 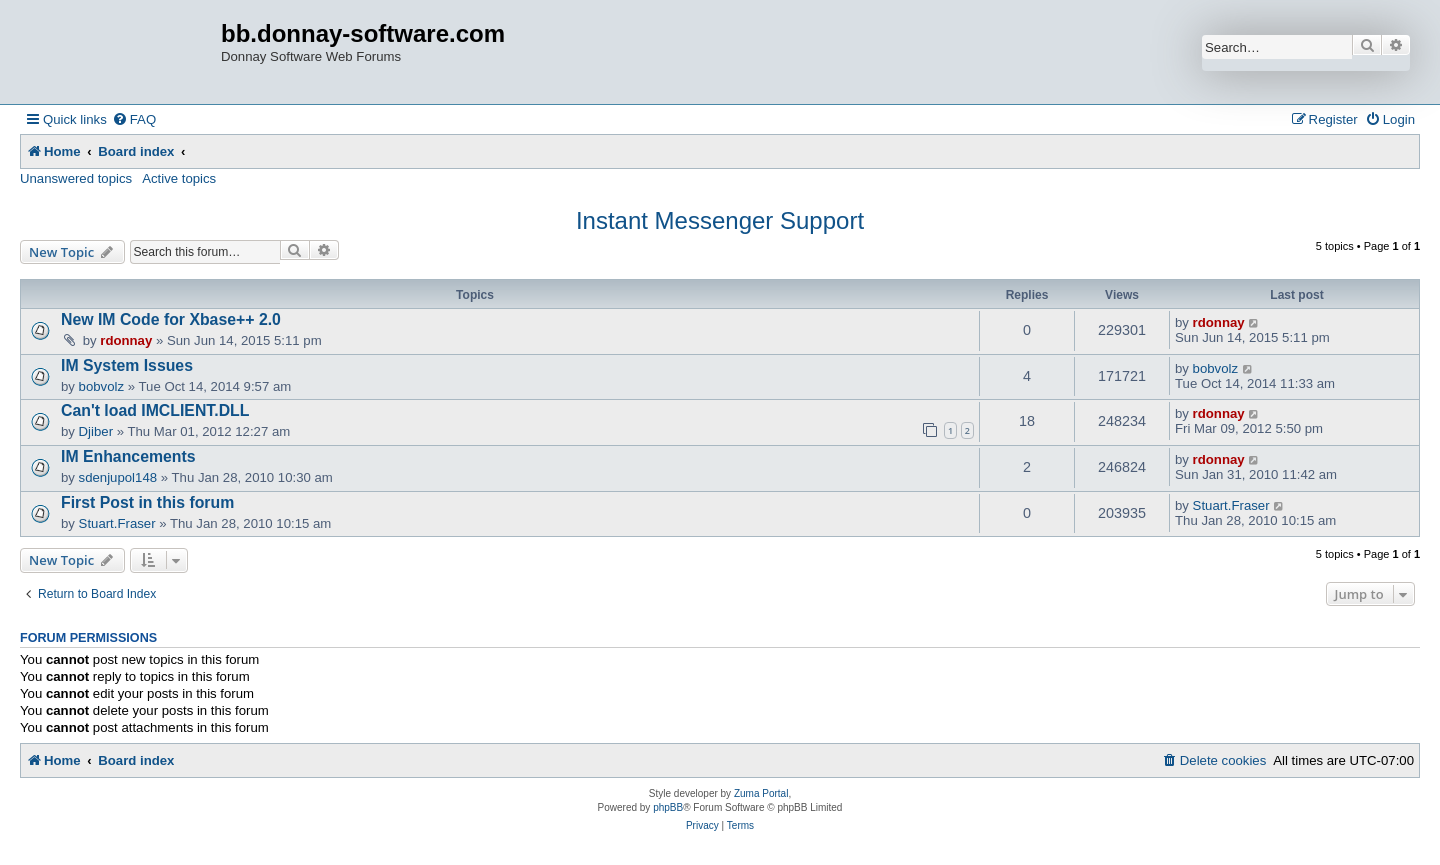 I want to click on Djiber, so click(x=96, y=431).